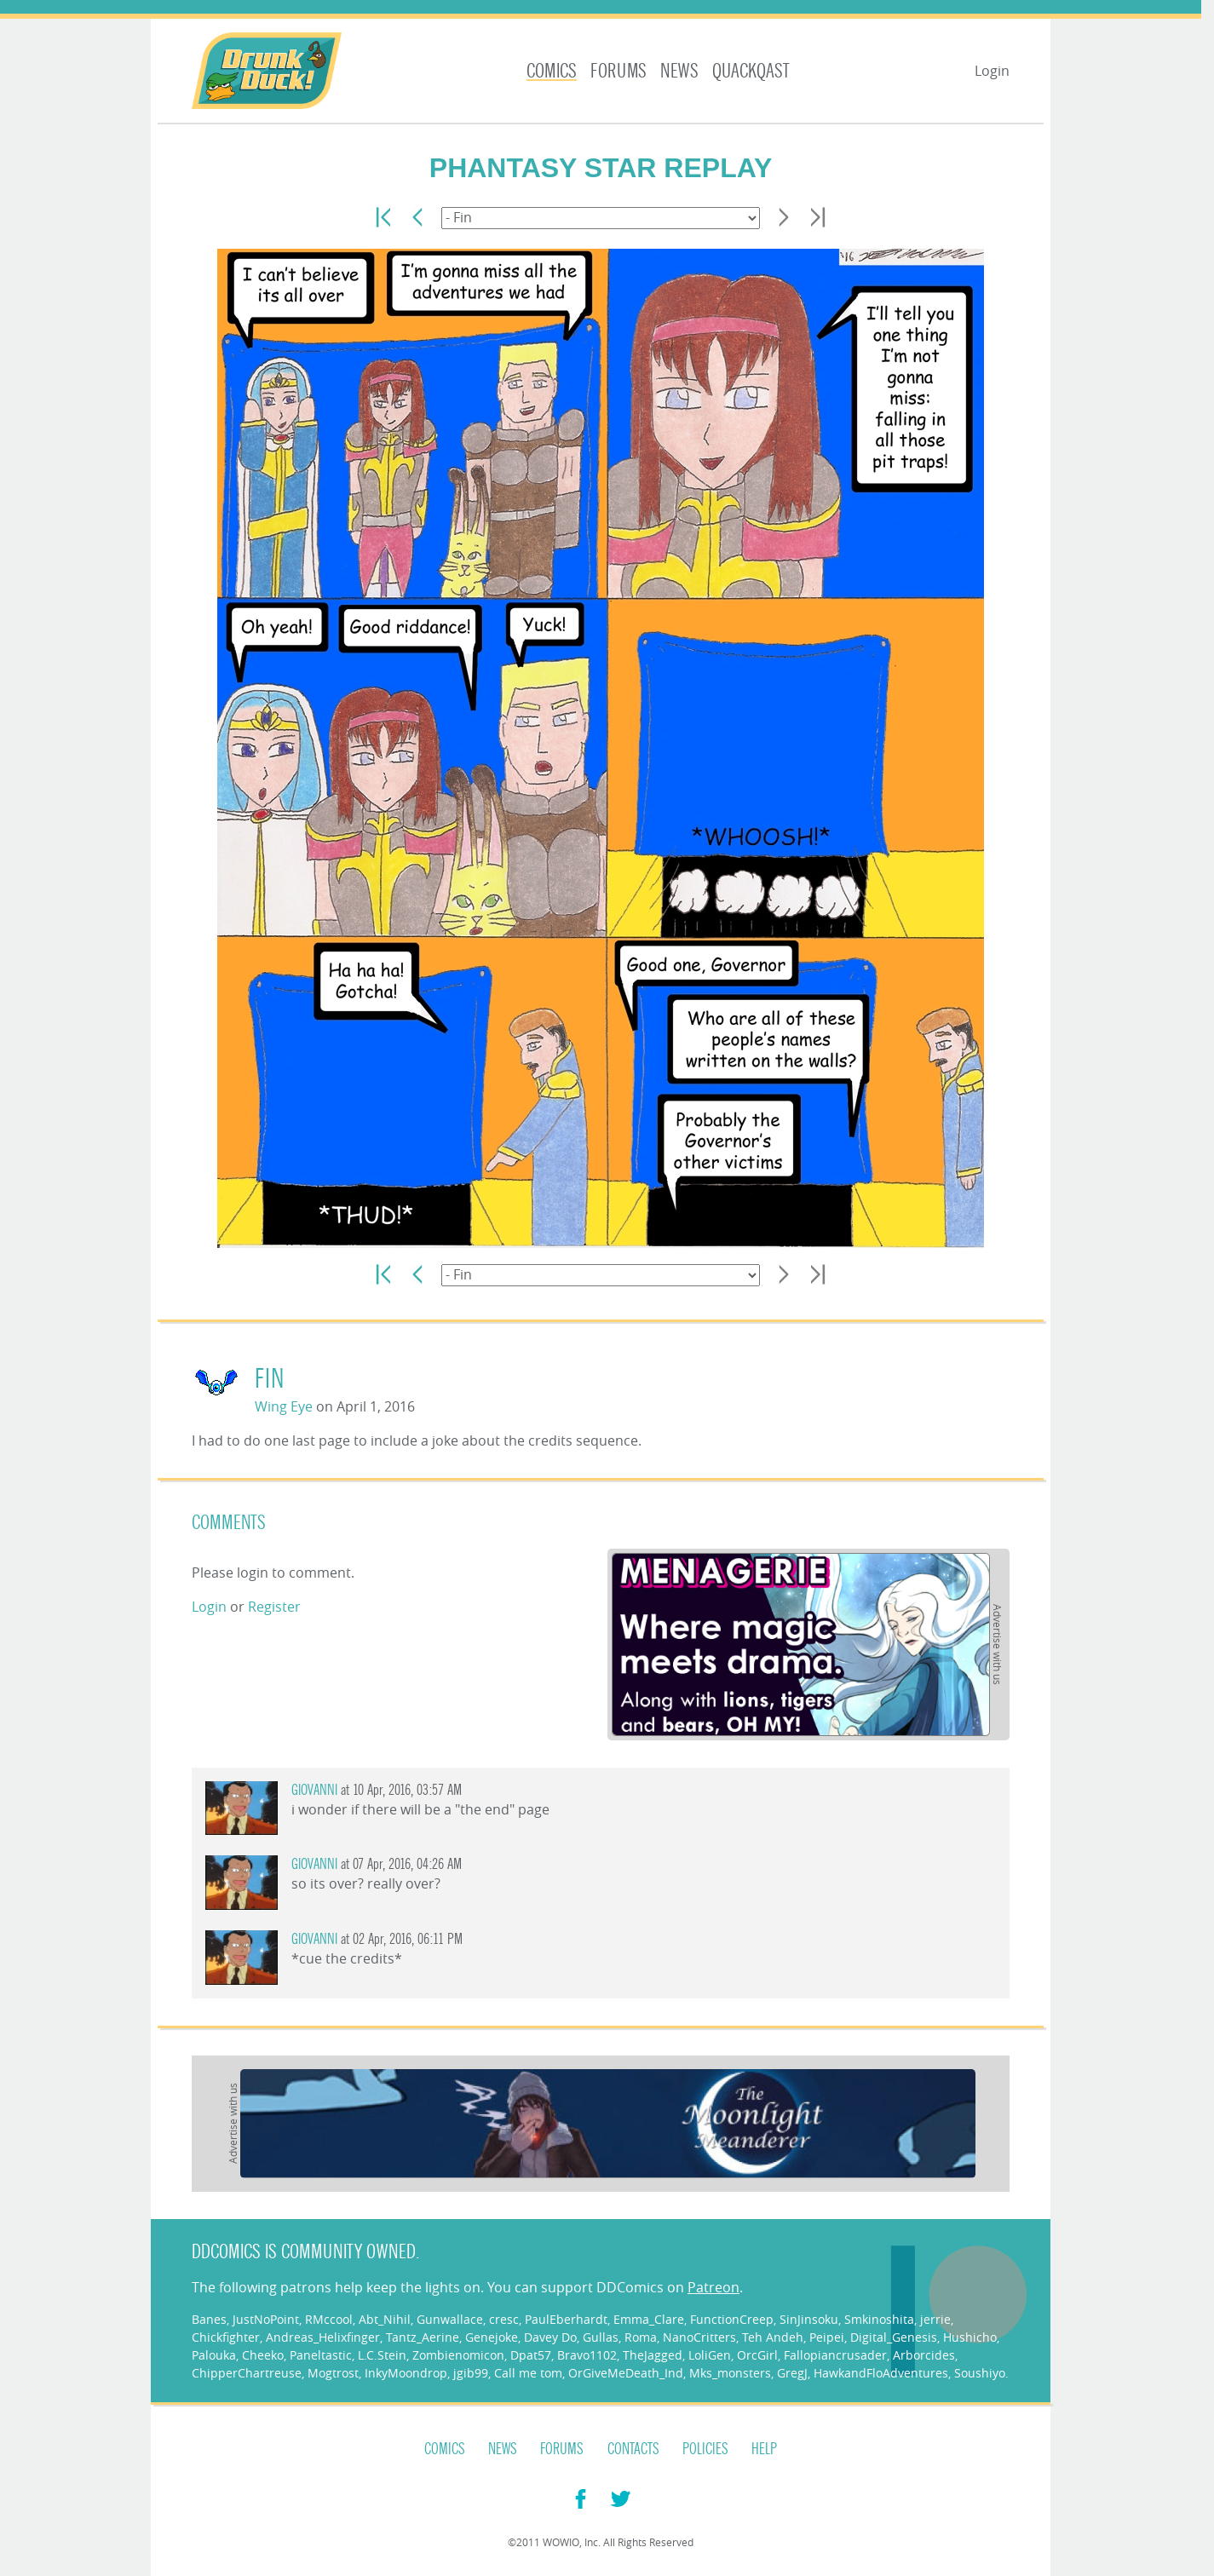 Image resolution: width=1214 pixels, height=2576 pixels. What do you see at coordinates (528, 2373) in the screenshot?
I see `Call me tom` at bounding box center [528, 2373].